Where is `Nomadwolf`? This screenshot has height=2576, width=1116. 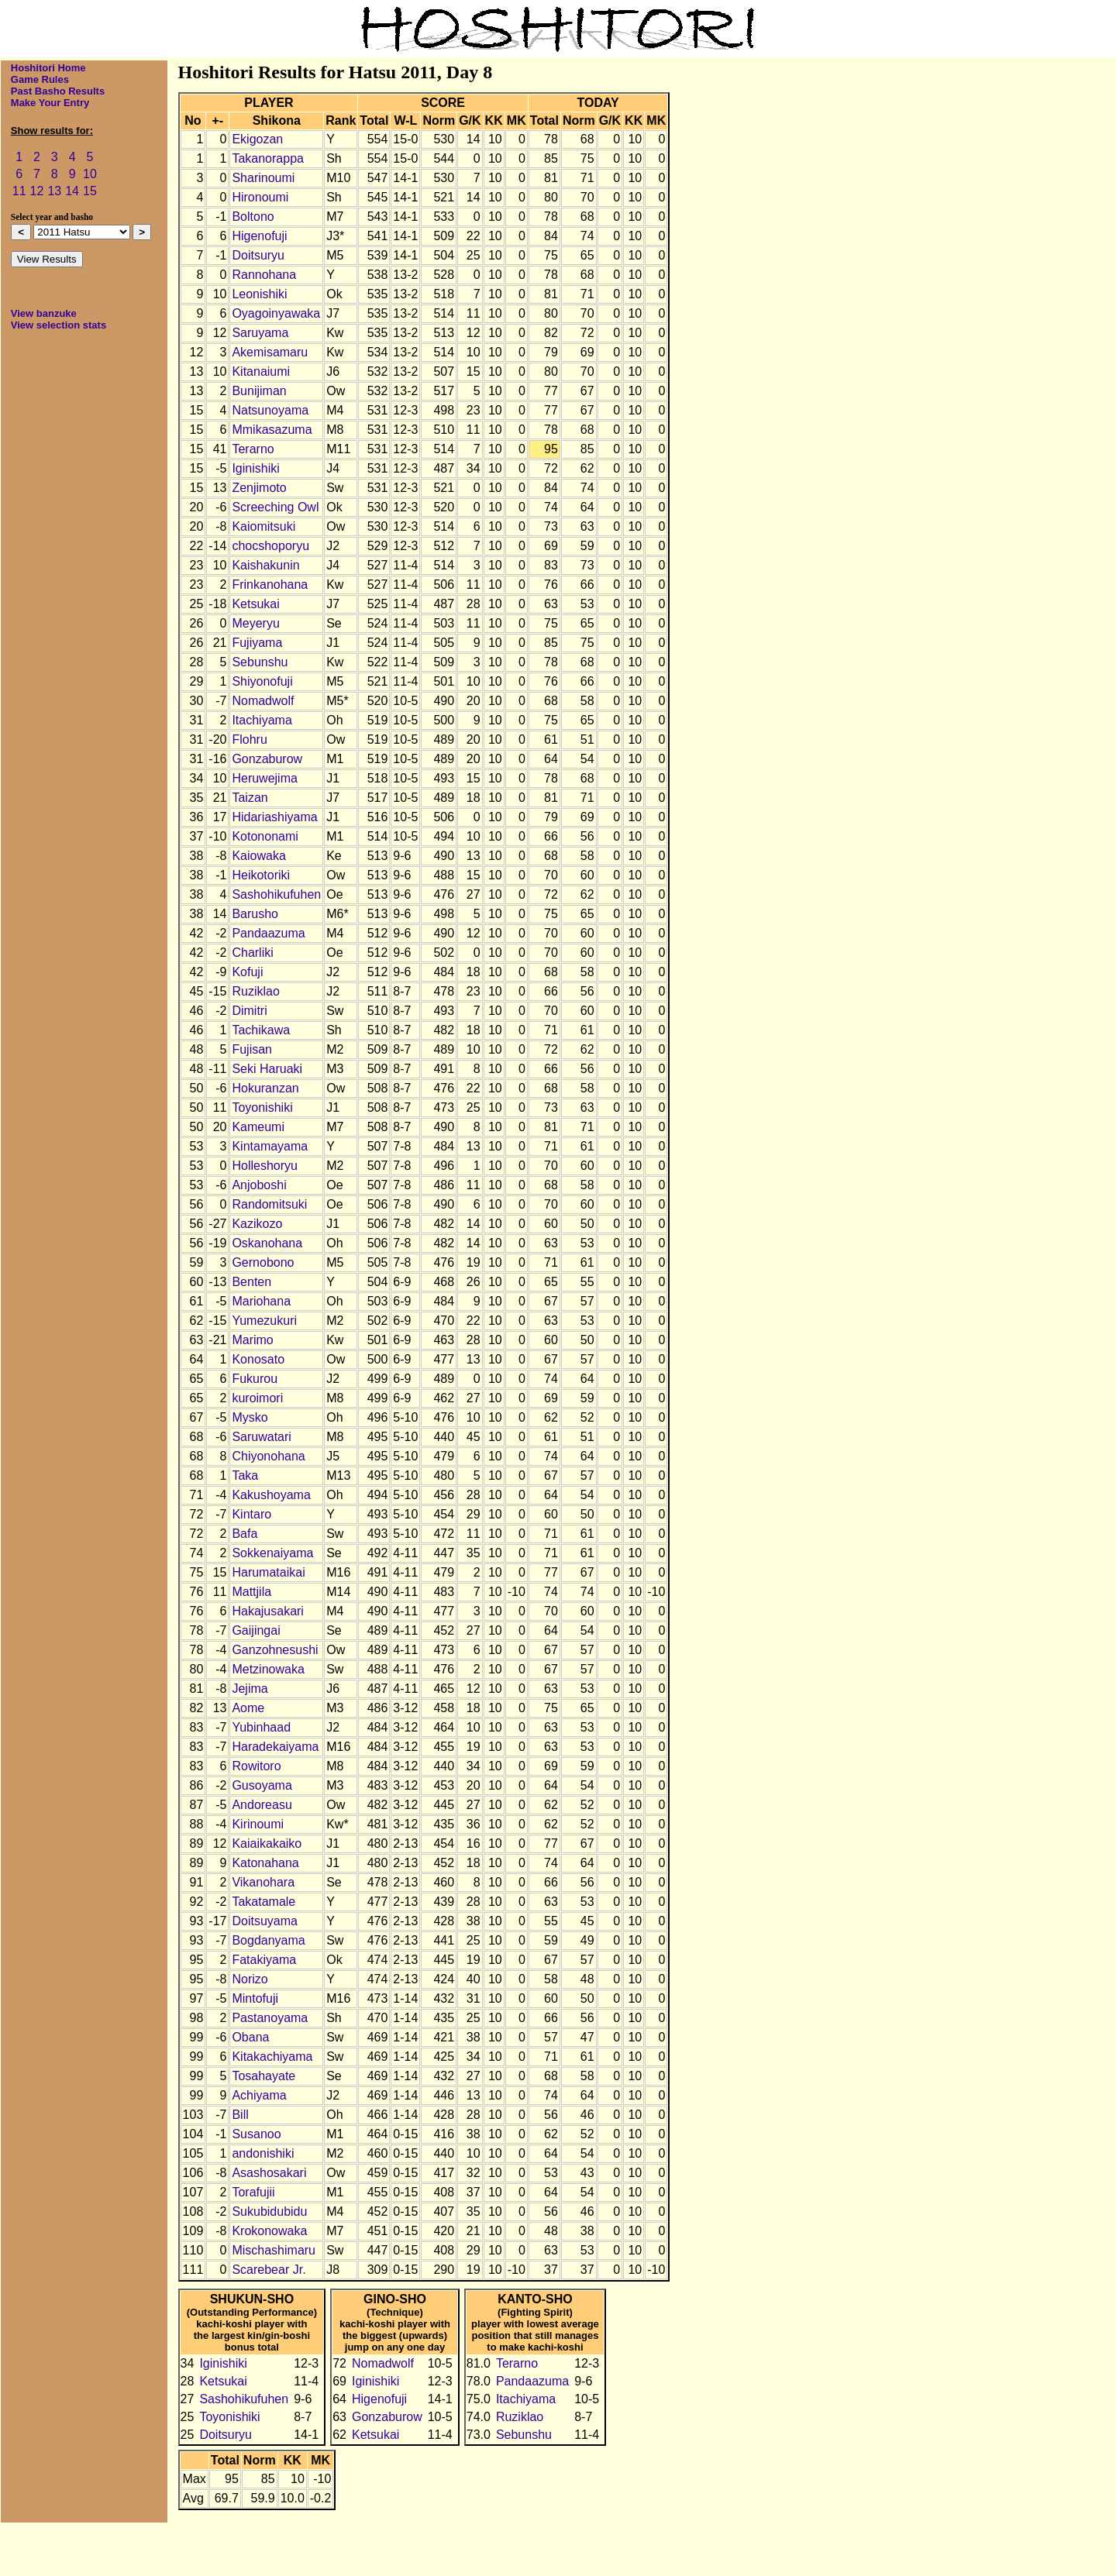
Nomadwolf is located at coordinates (263, 700).